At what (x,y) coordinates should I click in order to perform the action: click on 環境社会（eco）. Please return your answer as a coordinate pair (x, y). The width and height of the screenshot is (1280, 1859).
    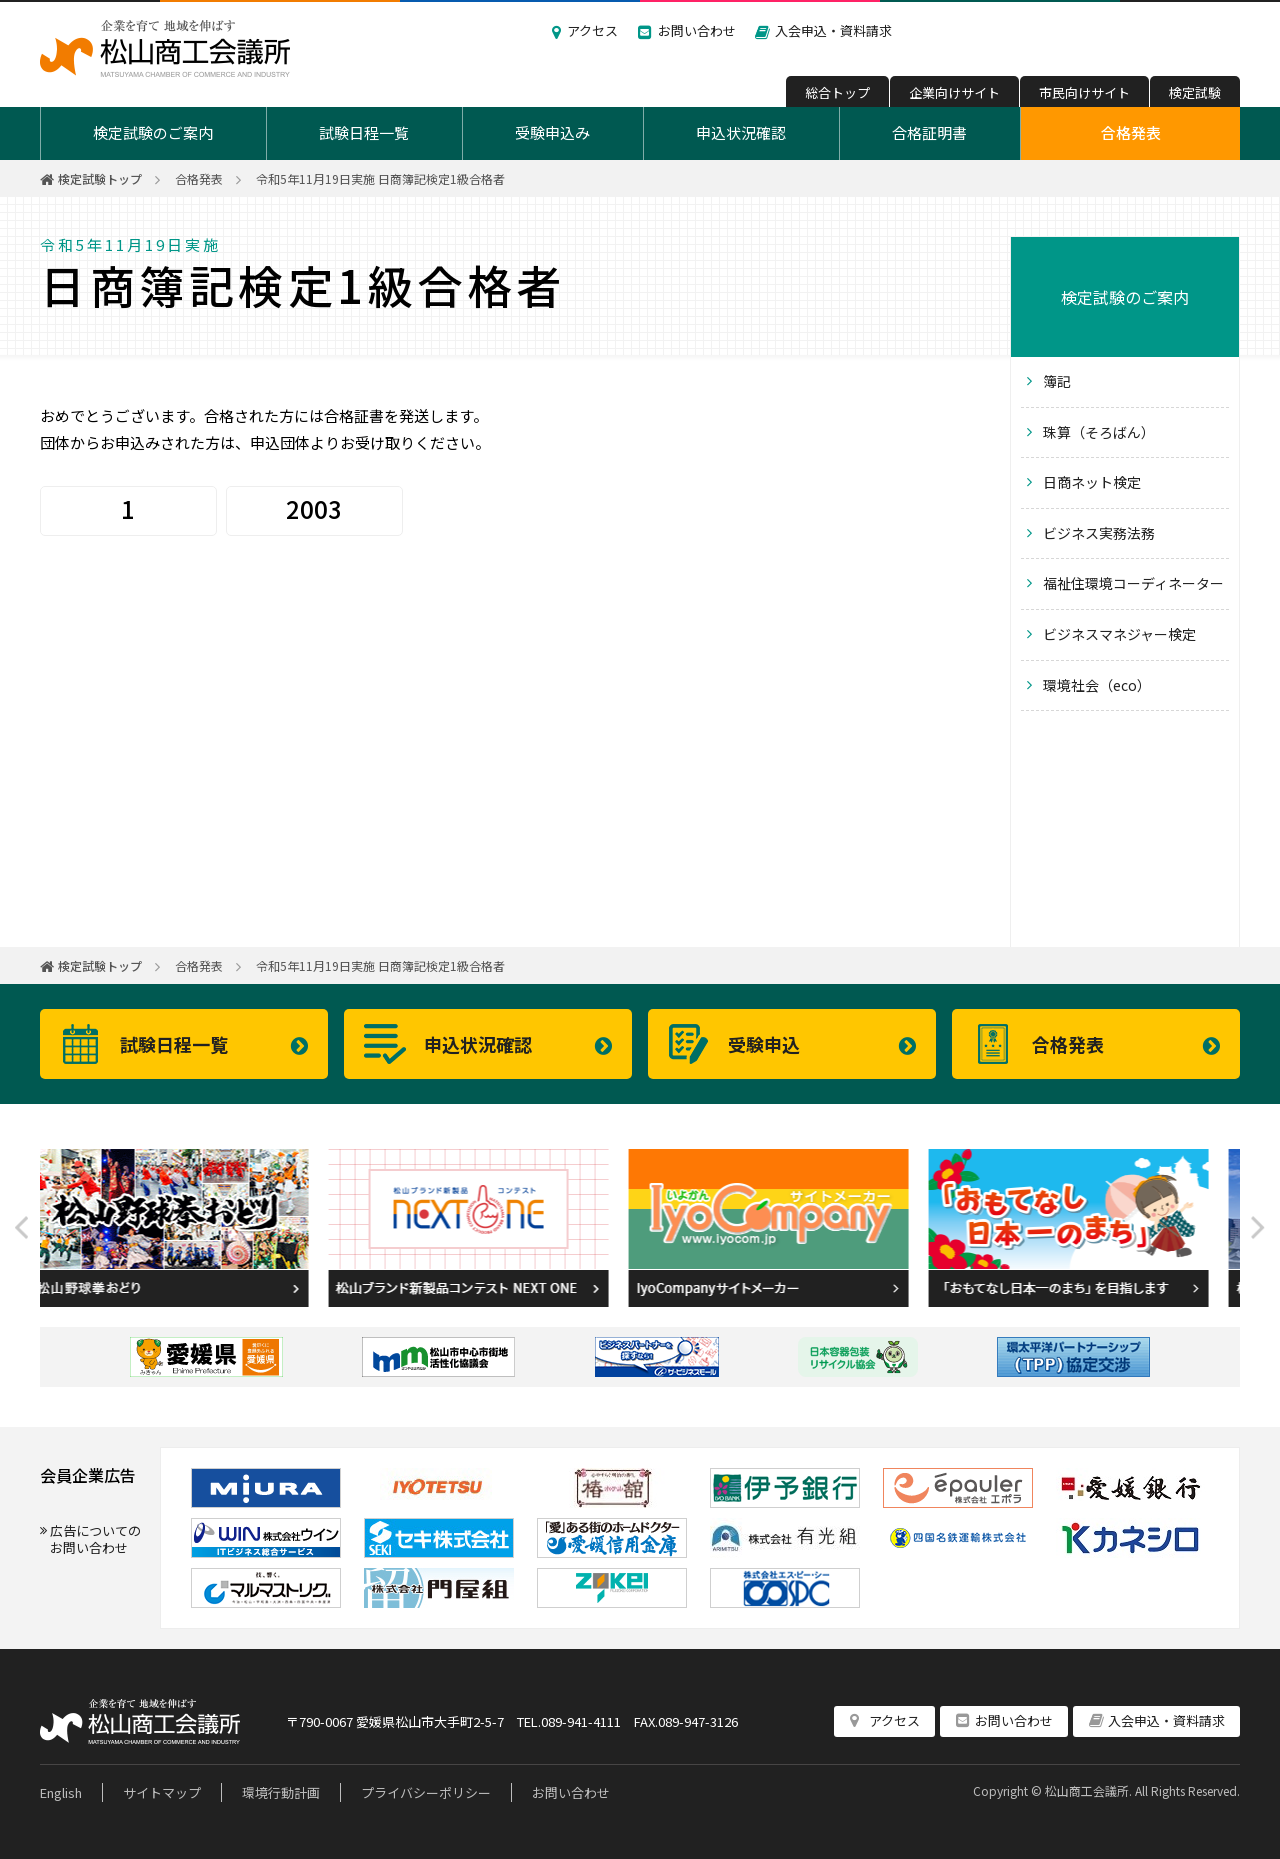
    Looking at the image, I should click on (1097, 685).